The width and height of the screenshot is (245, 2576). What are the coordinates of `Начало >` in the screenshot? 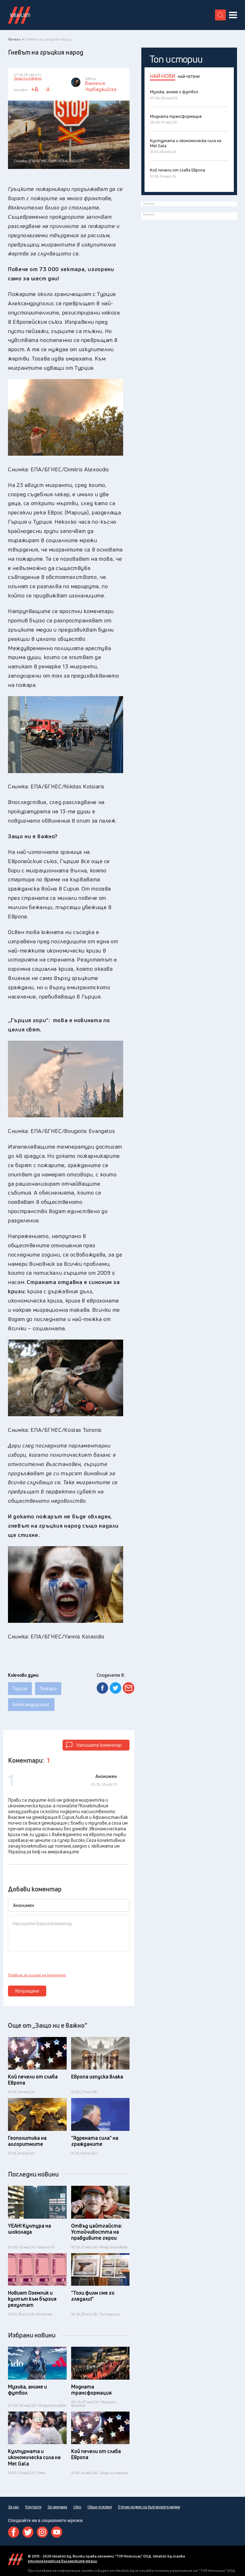 It's located at (16, 39).